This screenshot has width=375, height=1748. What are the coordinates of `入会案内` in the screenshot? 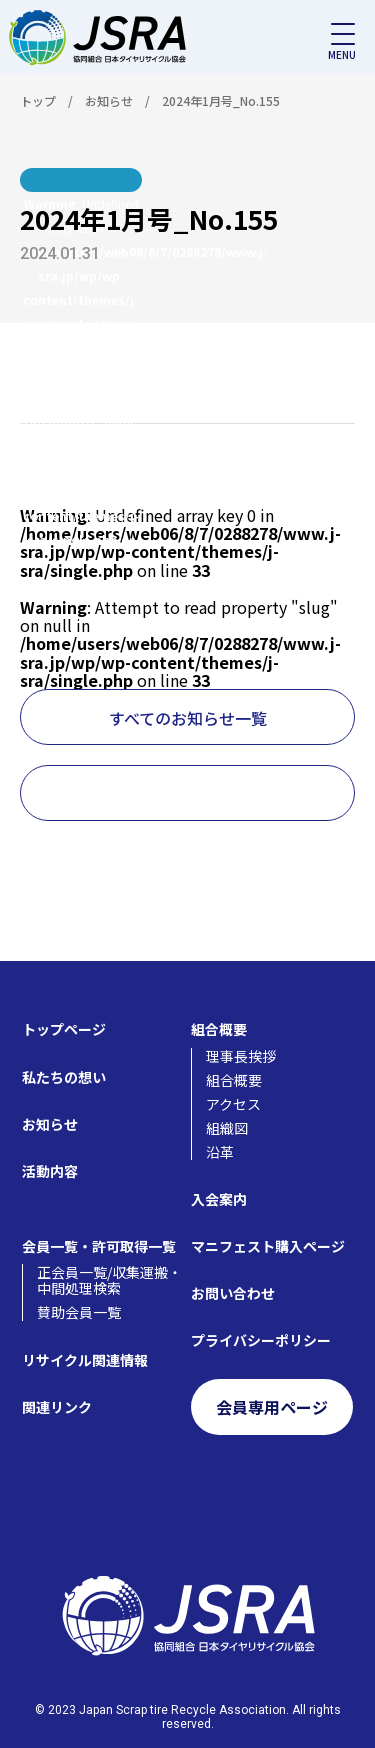 It's located at (219, 1199).